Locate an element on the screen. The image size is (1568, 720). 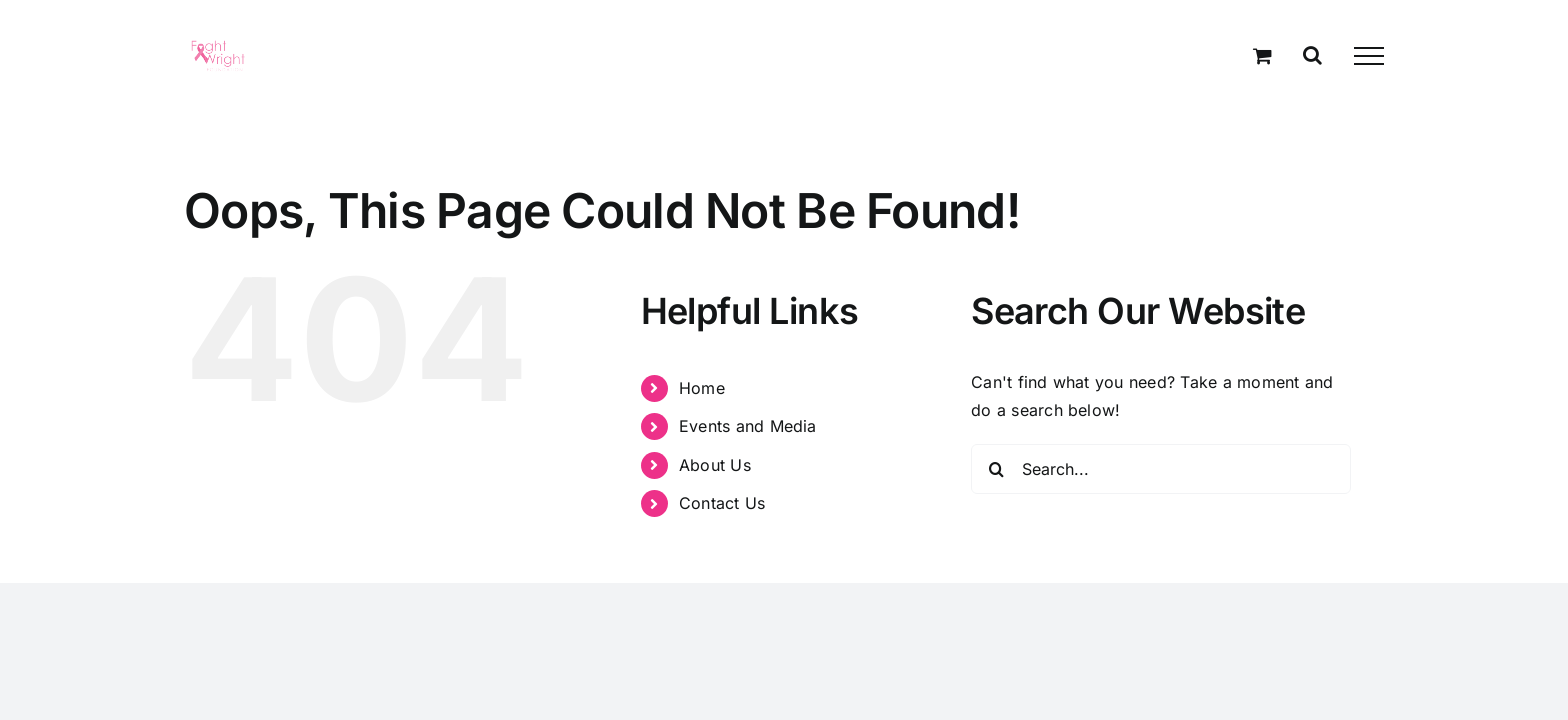
About Us is located at coordinates (715, 465).